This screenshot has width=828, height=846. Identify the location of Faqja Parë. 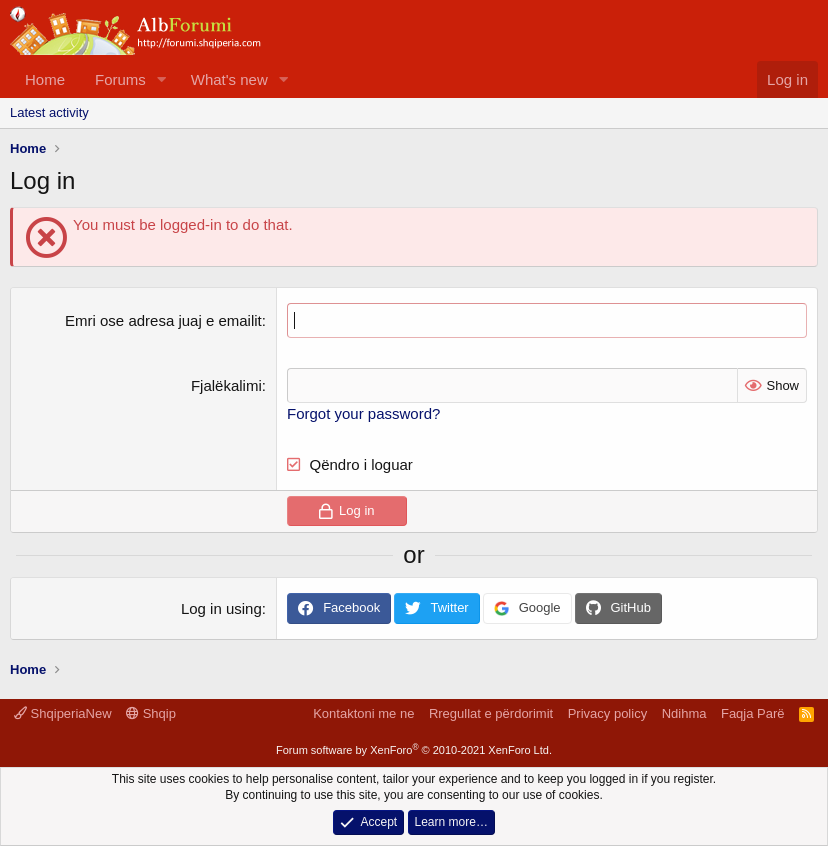
(753, 713).